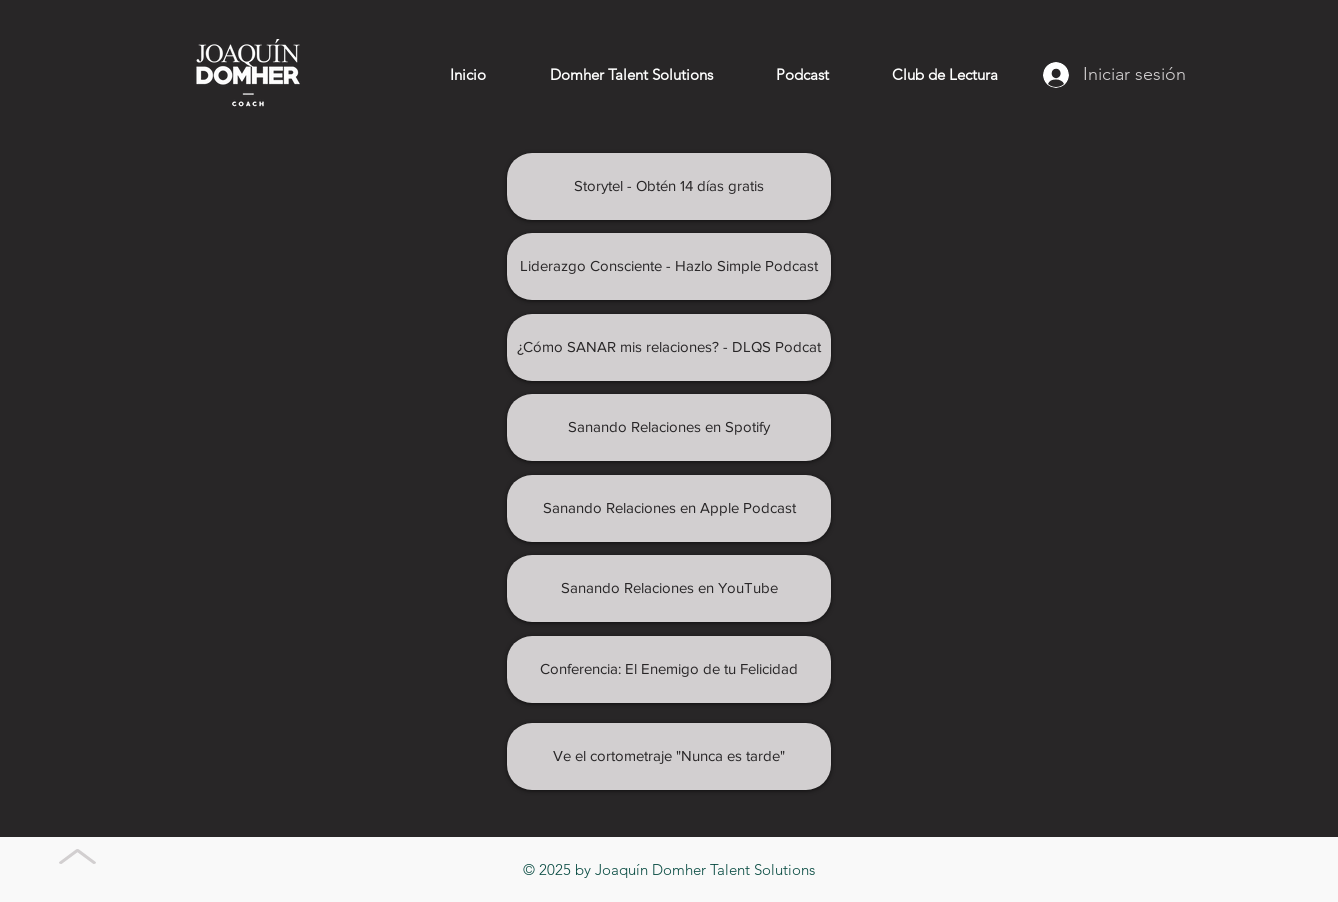 This screenshot has width=1338, height=902. Describe the element at coordinates (669, 508) in the screenshot. I see `[Sanando Relaciones en Apple Podcast]` at that location.